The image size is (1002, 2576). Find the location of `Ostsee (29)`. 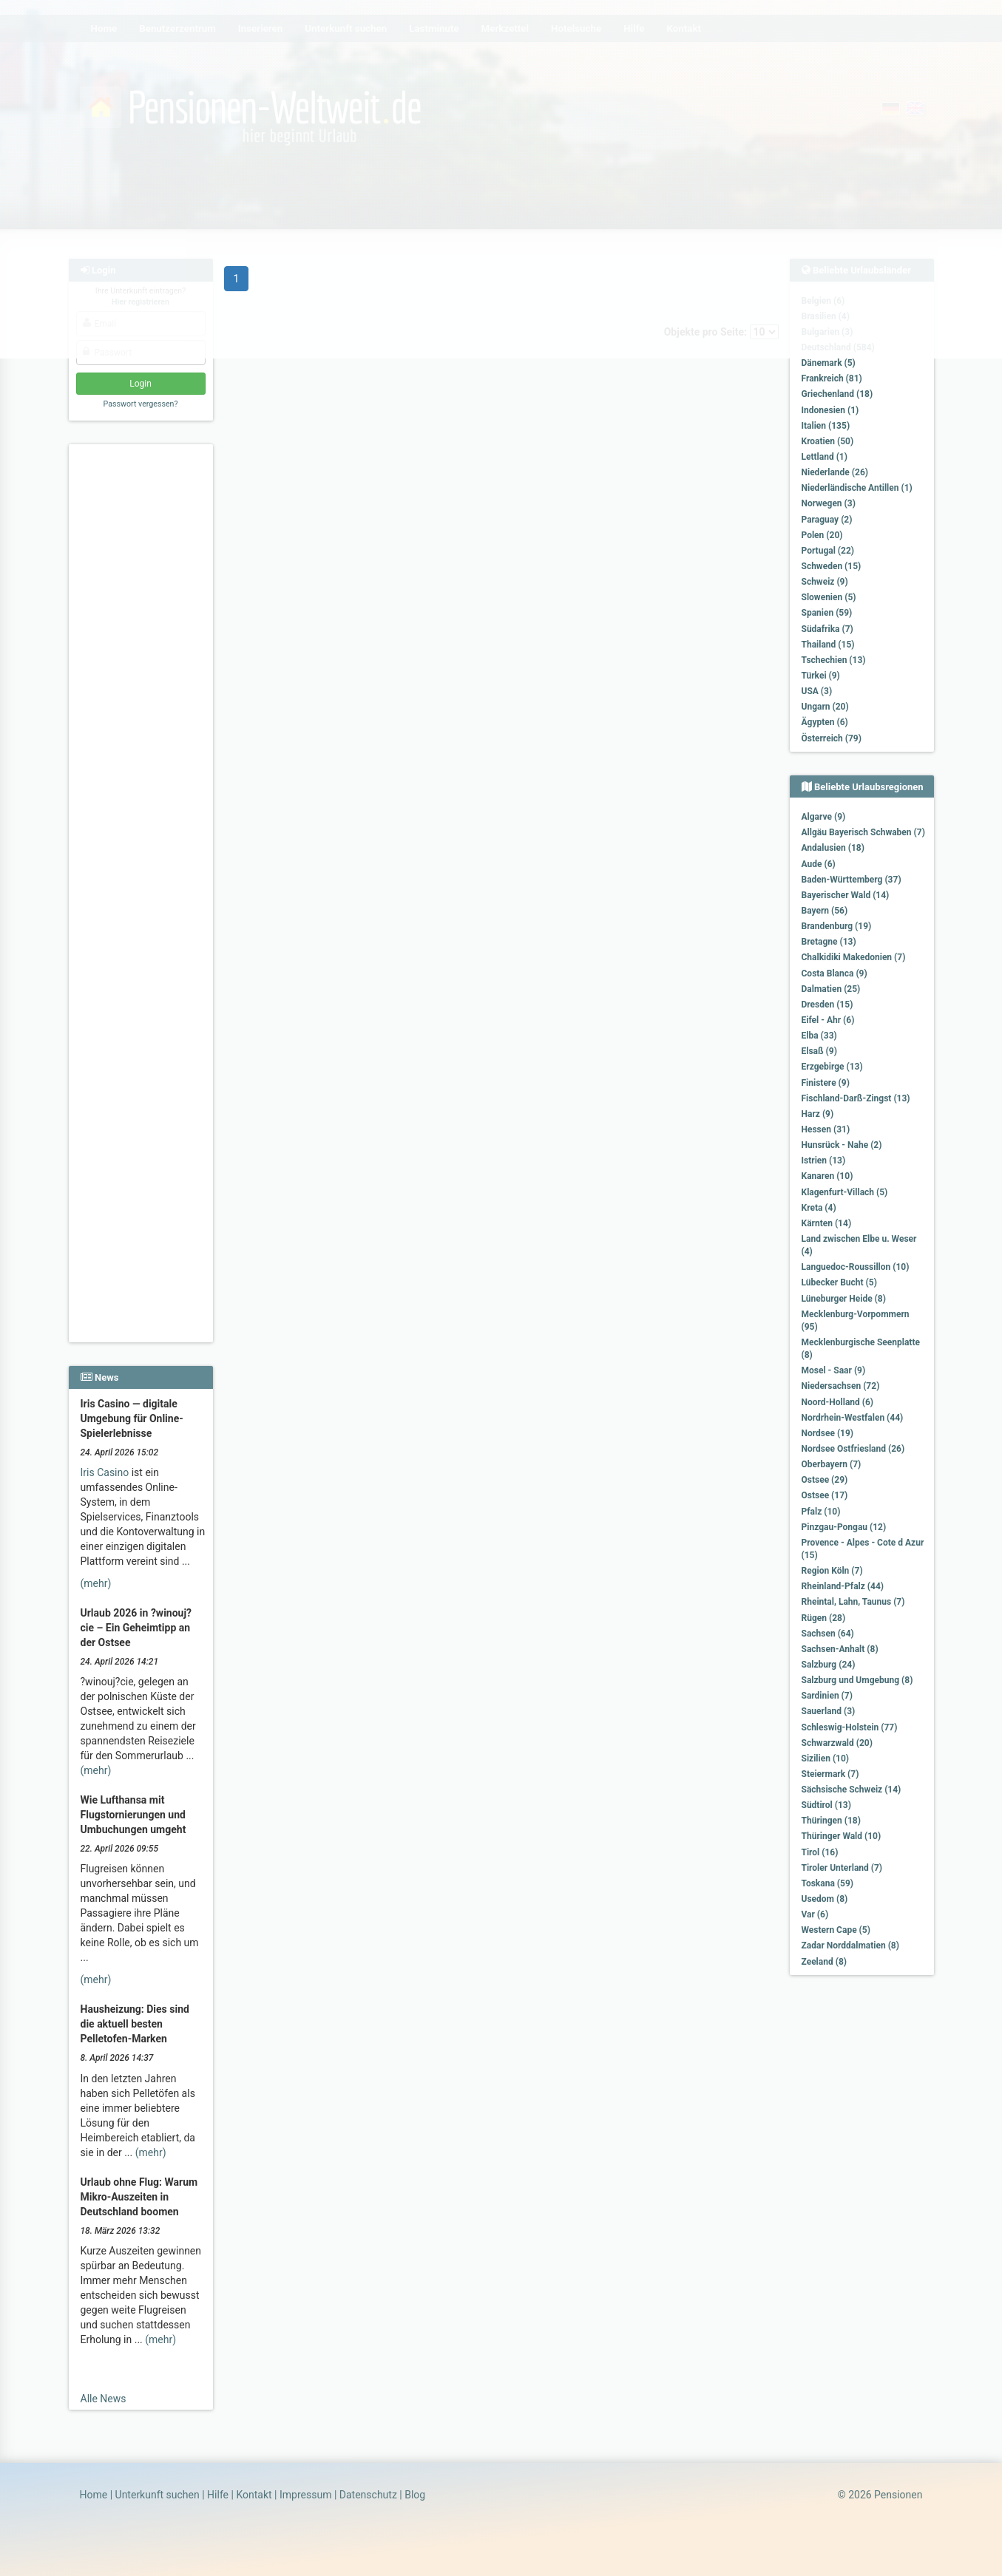

Ostsee (29) is located at coordinates (825, 1480).